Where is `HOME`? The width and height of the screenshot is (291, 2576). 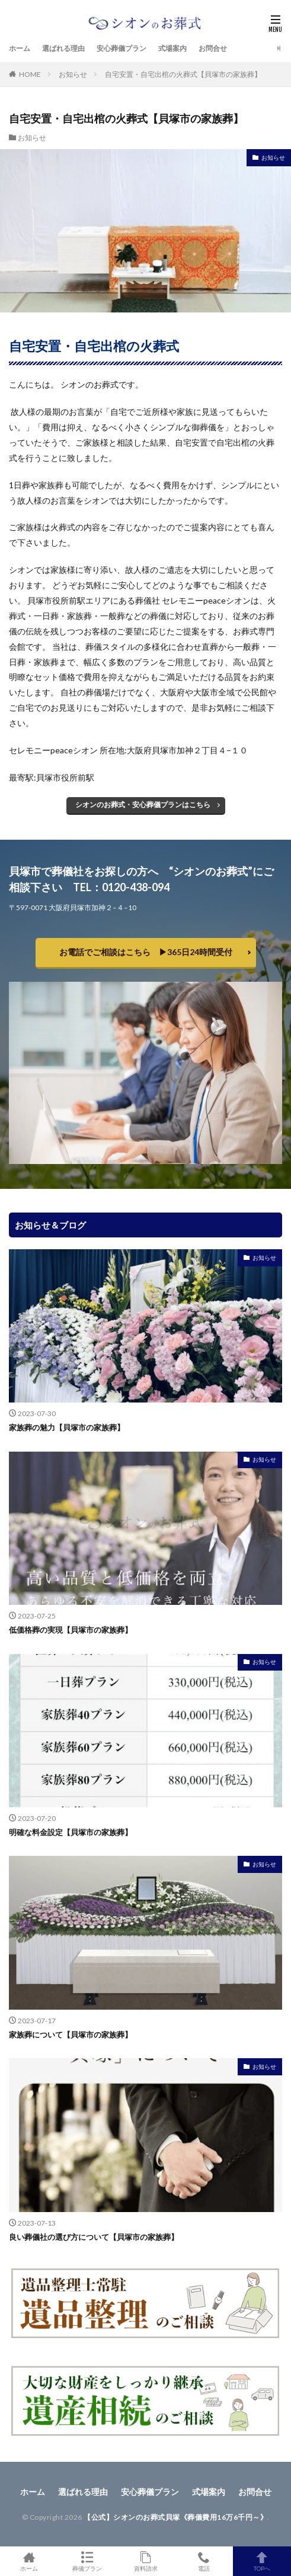
HOME is located at coordinates (30, 74).